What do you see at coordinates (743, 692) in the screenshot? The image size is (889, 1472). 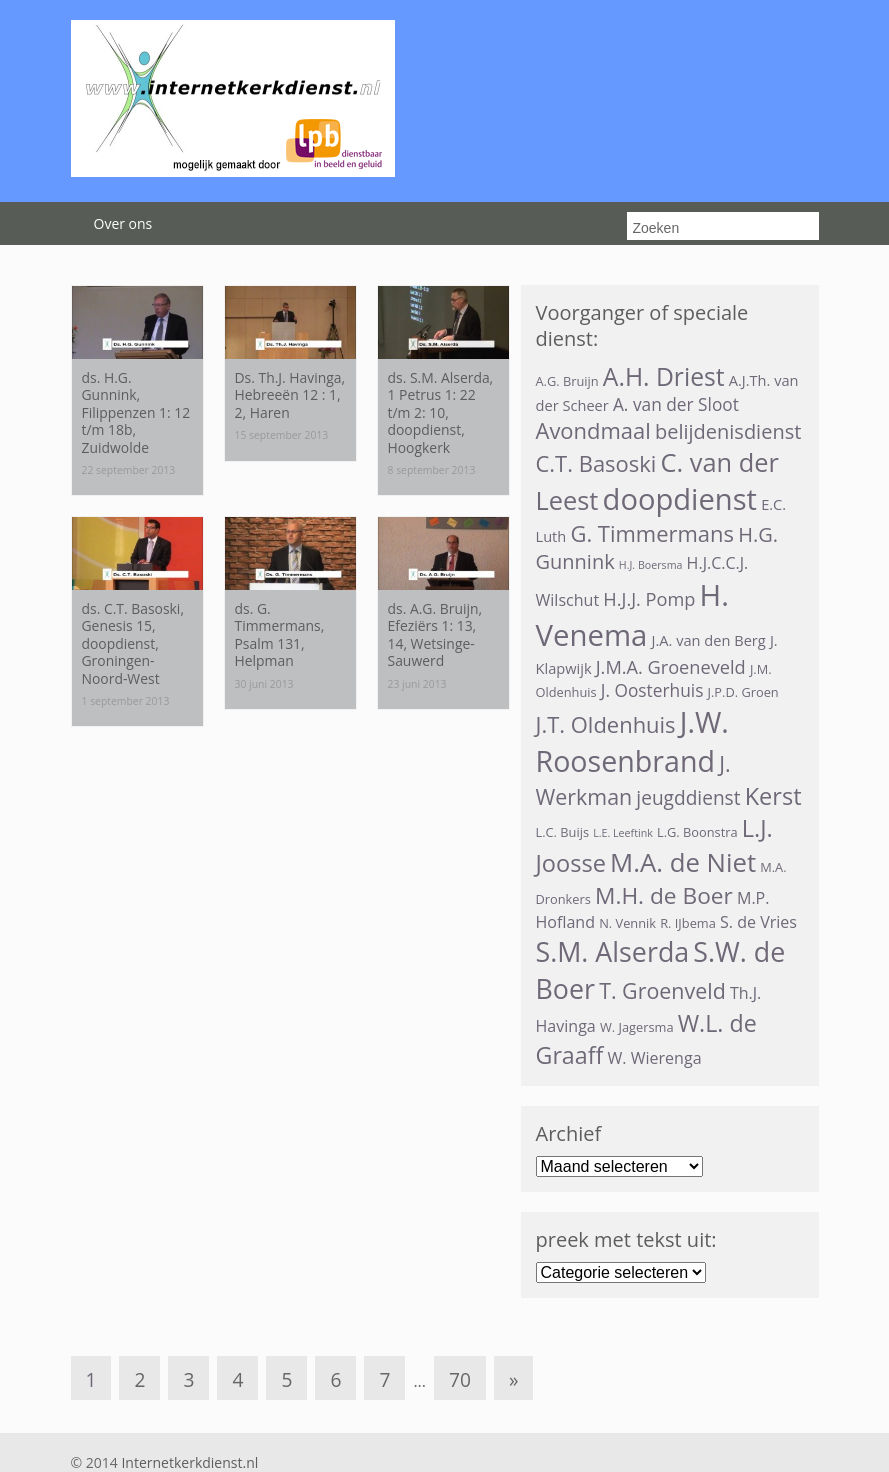 I see `J.P.D. Groen [J.P.D. Groen (3 items)]` at bounding box center [743, 692].